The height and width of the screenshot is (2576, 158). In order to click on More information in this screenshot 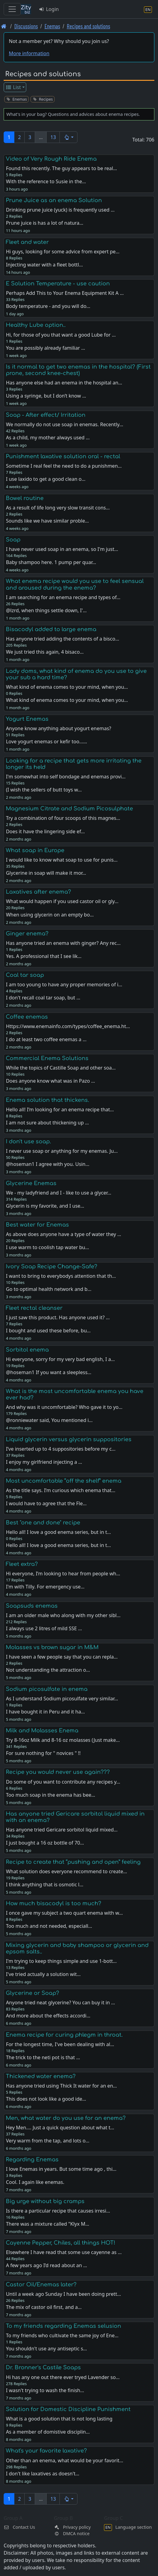, I will do `click(29, 53)`.